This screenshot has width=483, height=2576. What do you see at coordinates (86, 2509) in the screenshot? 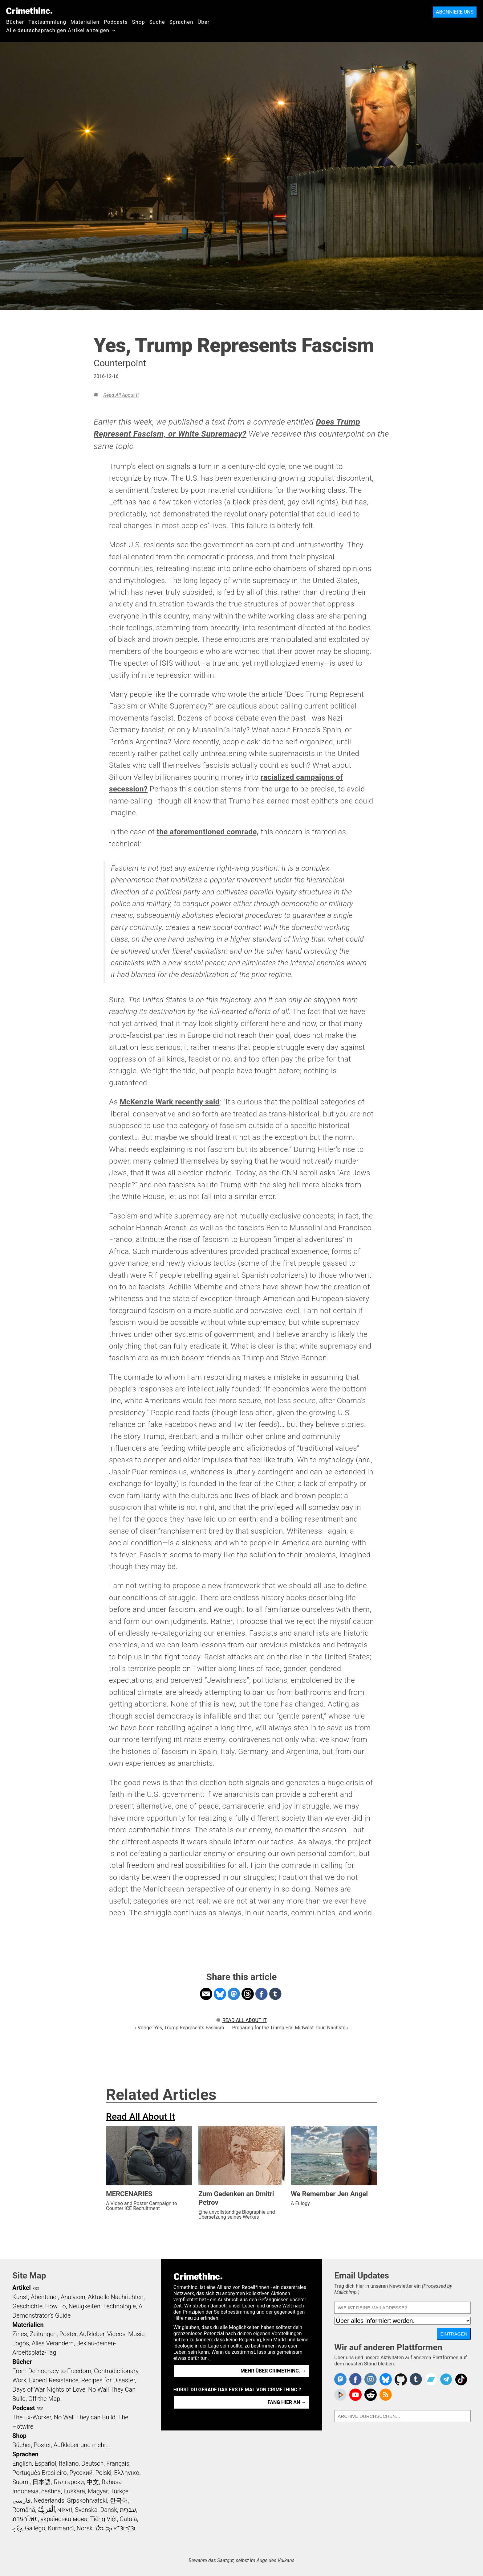
I see `Svenska` at bounding box center [86, 2509].